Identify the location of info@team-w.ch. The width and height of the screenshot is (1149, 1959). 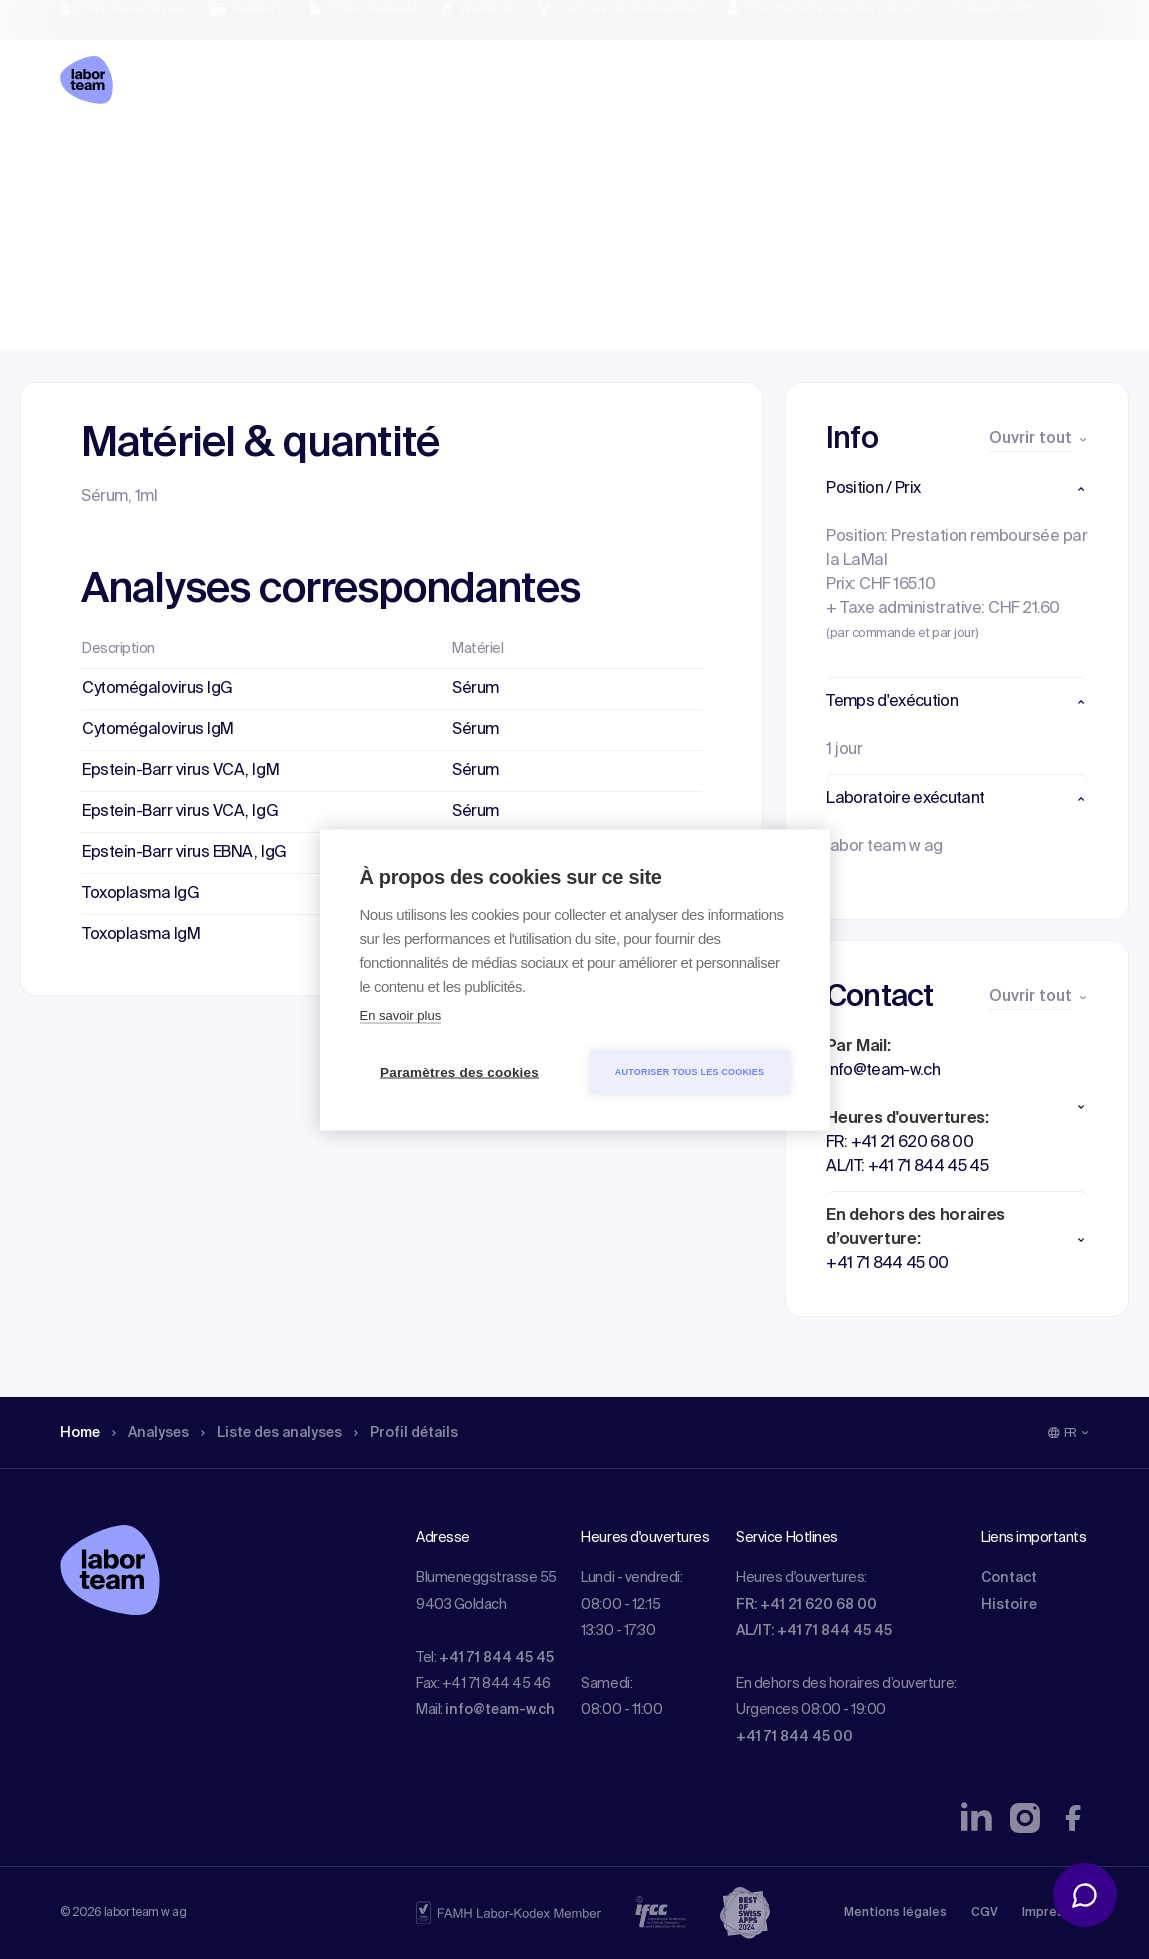
(500, 1710).